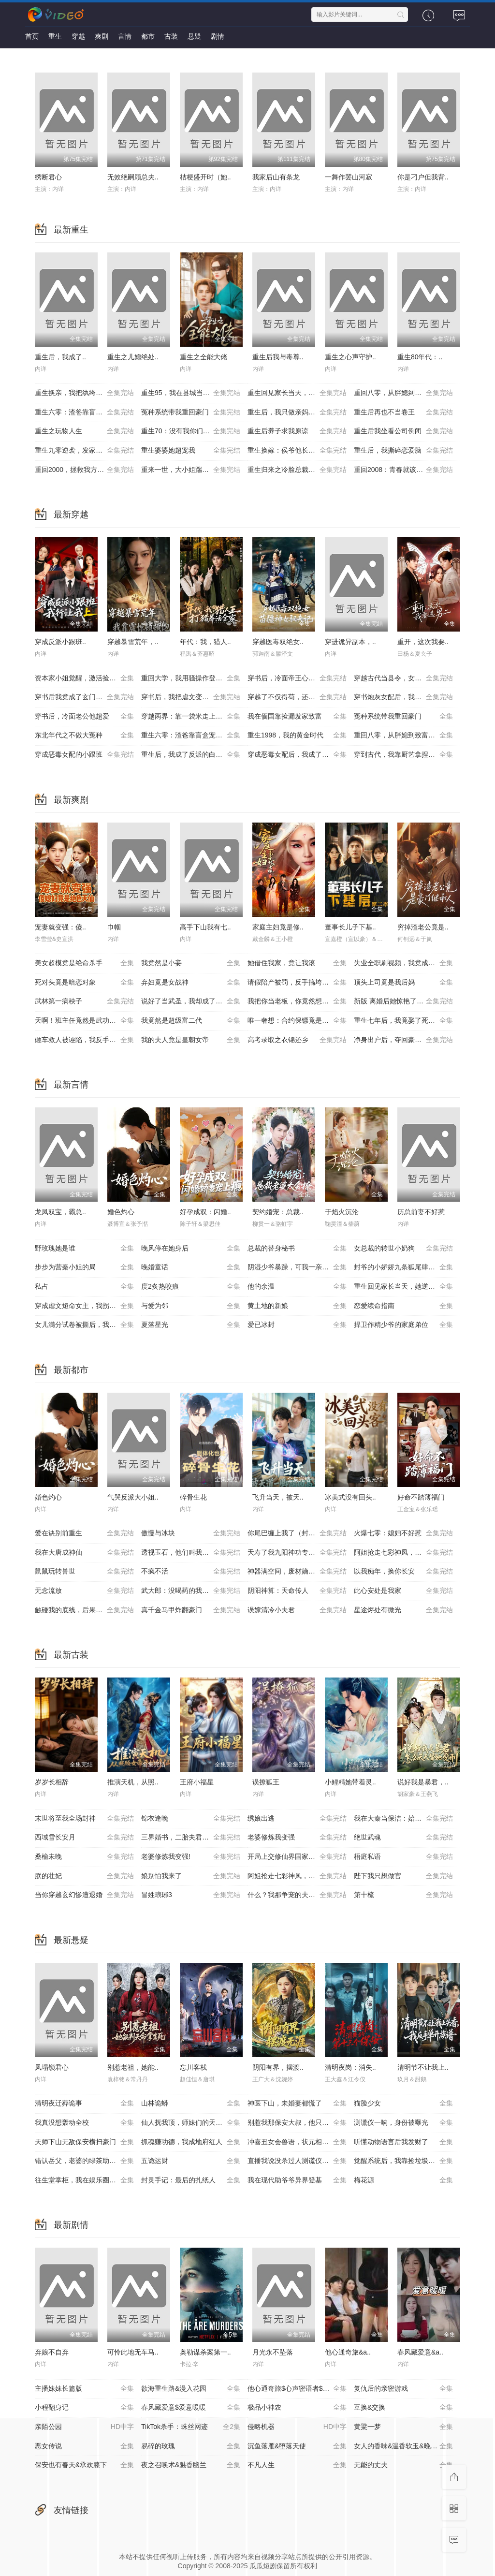 This screenshot has width=495, height=2576. What do you see at coordinates (350, 357) in the screenshot?
I see `重生之心声守护..` at bounding box center [350, 357].